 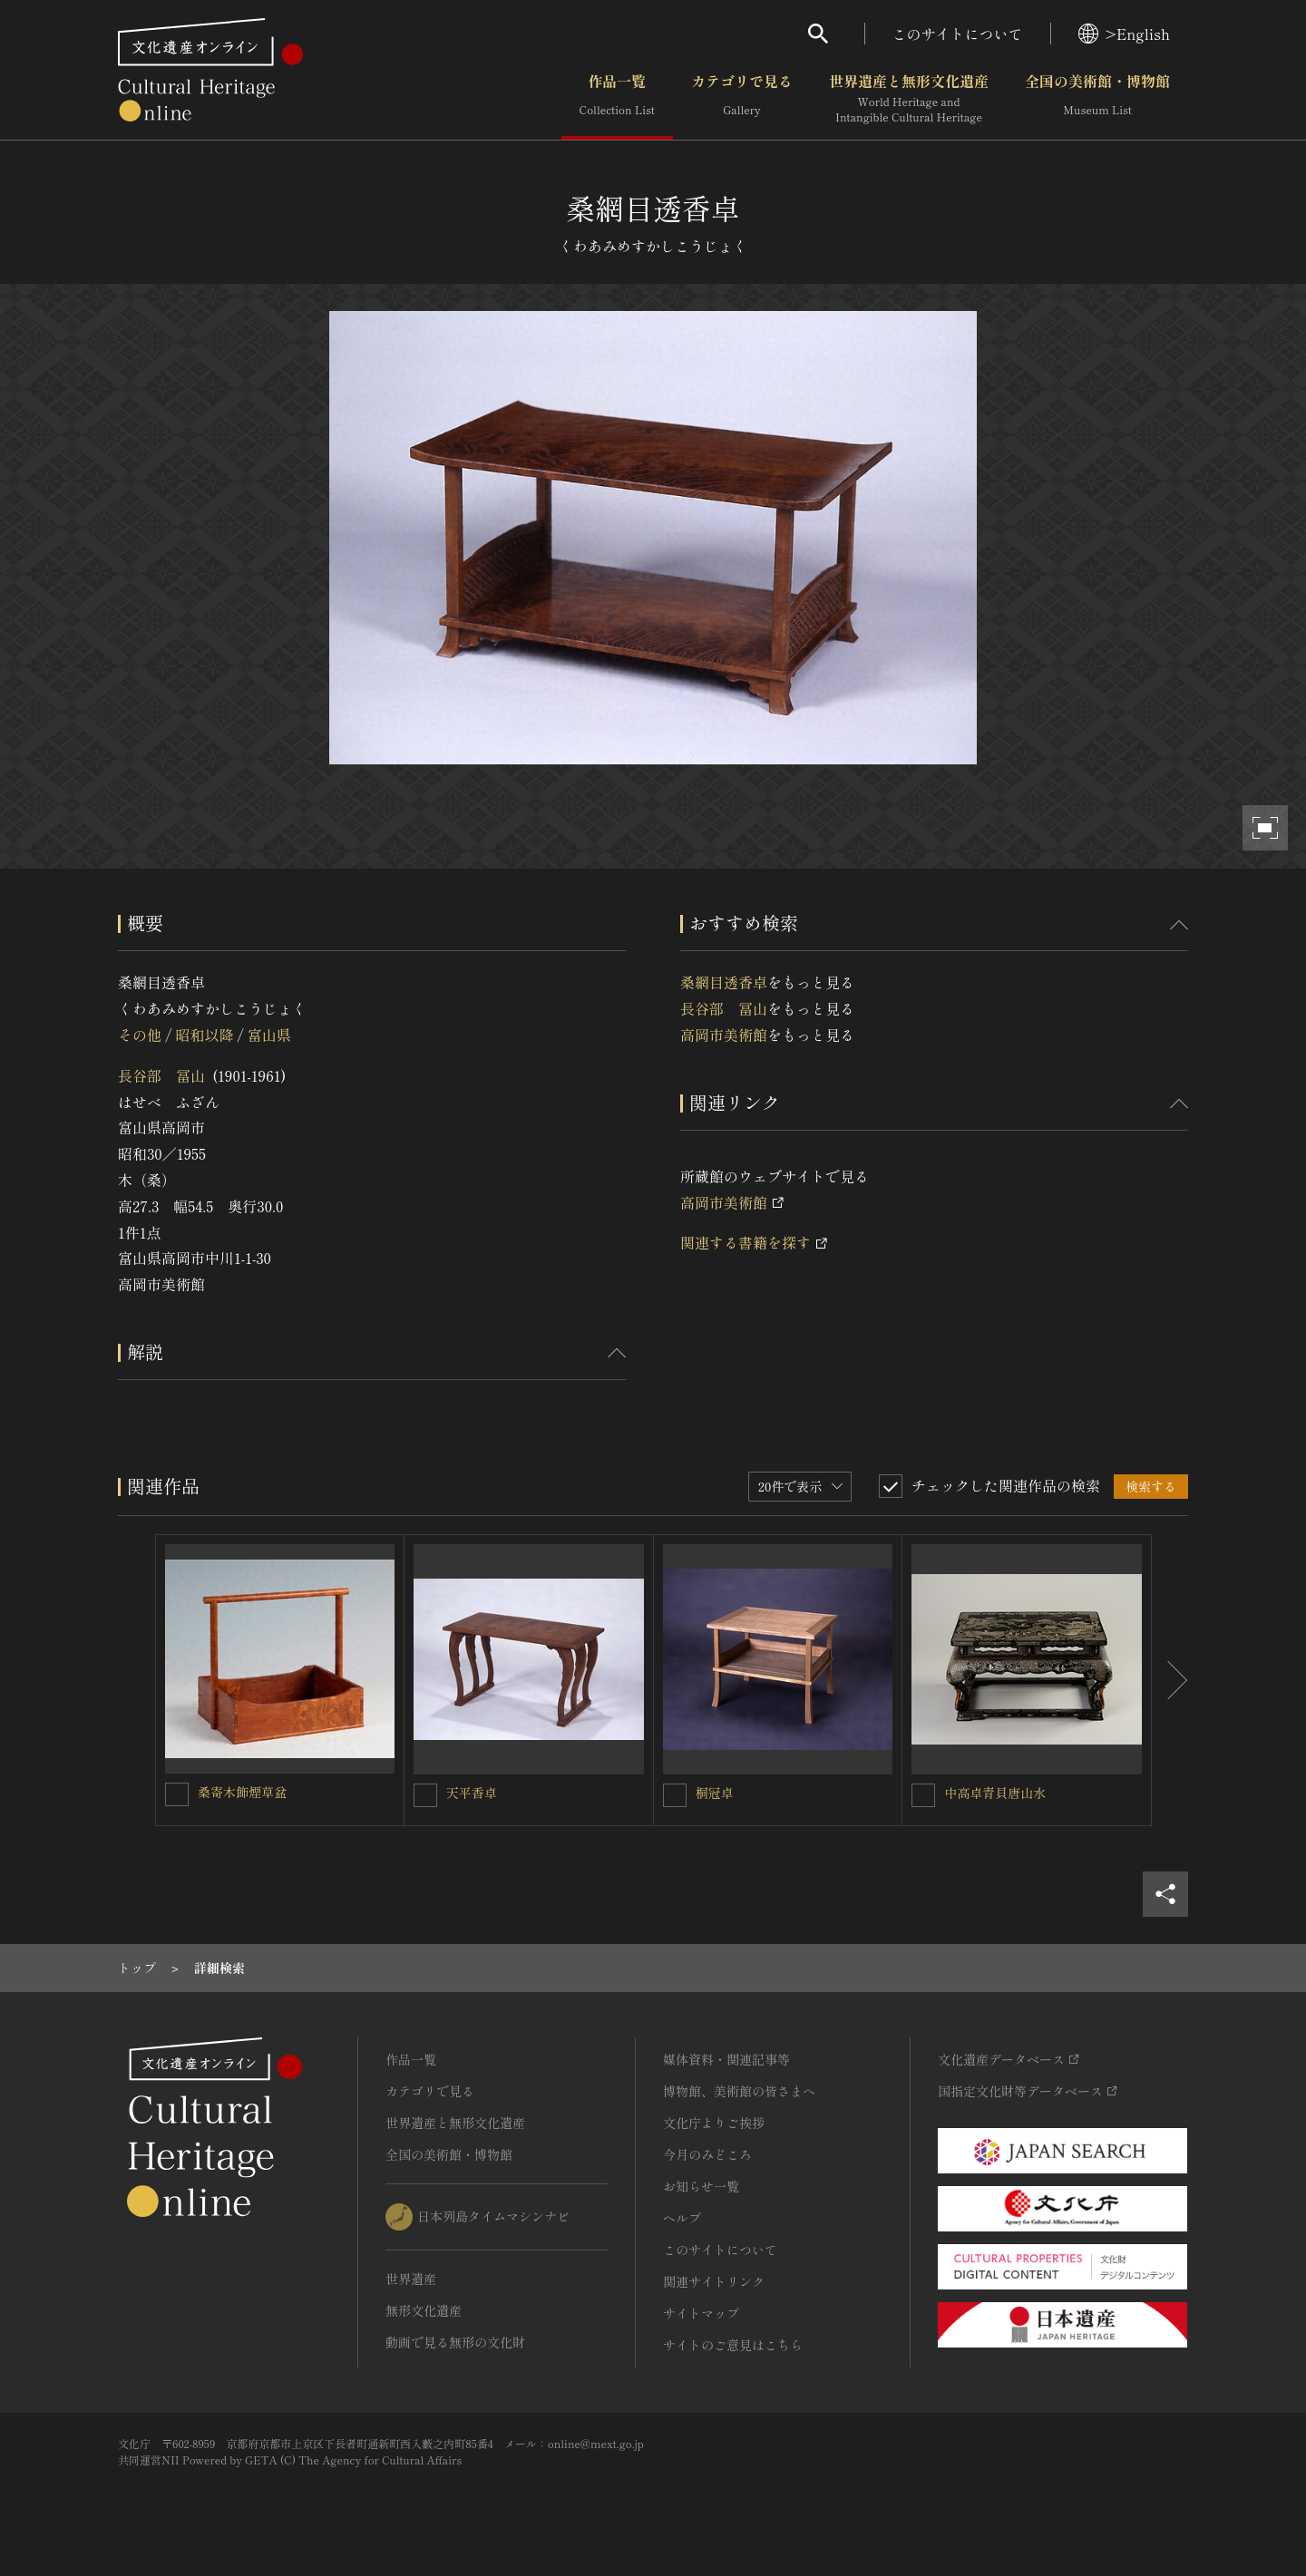 I want to click on 桑網目透香卓, so click(x=723, y=982).